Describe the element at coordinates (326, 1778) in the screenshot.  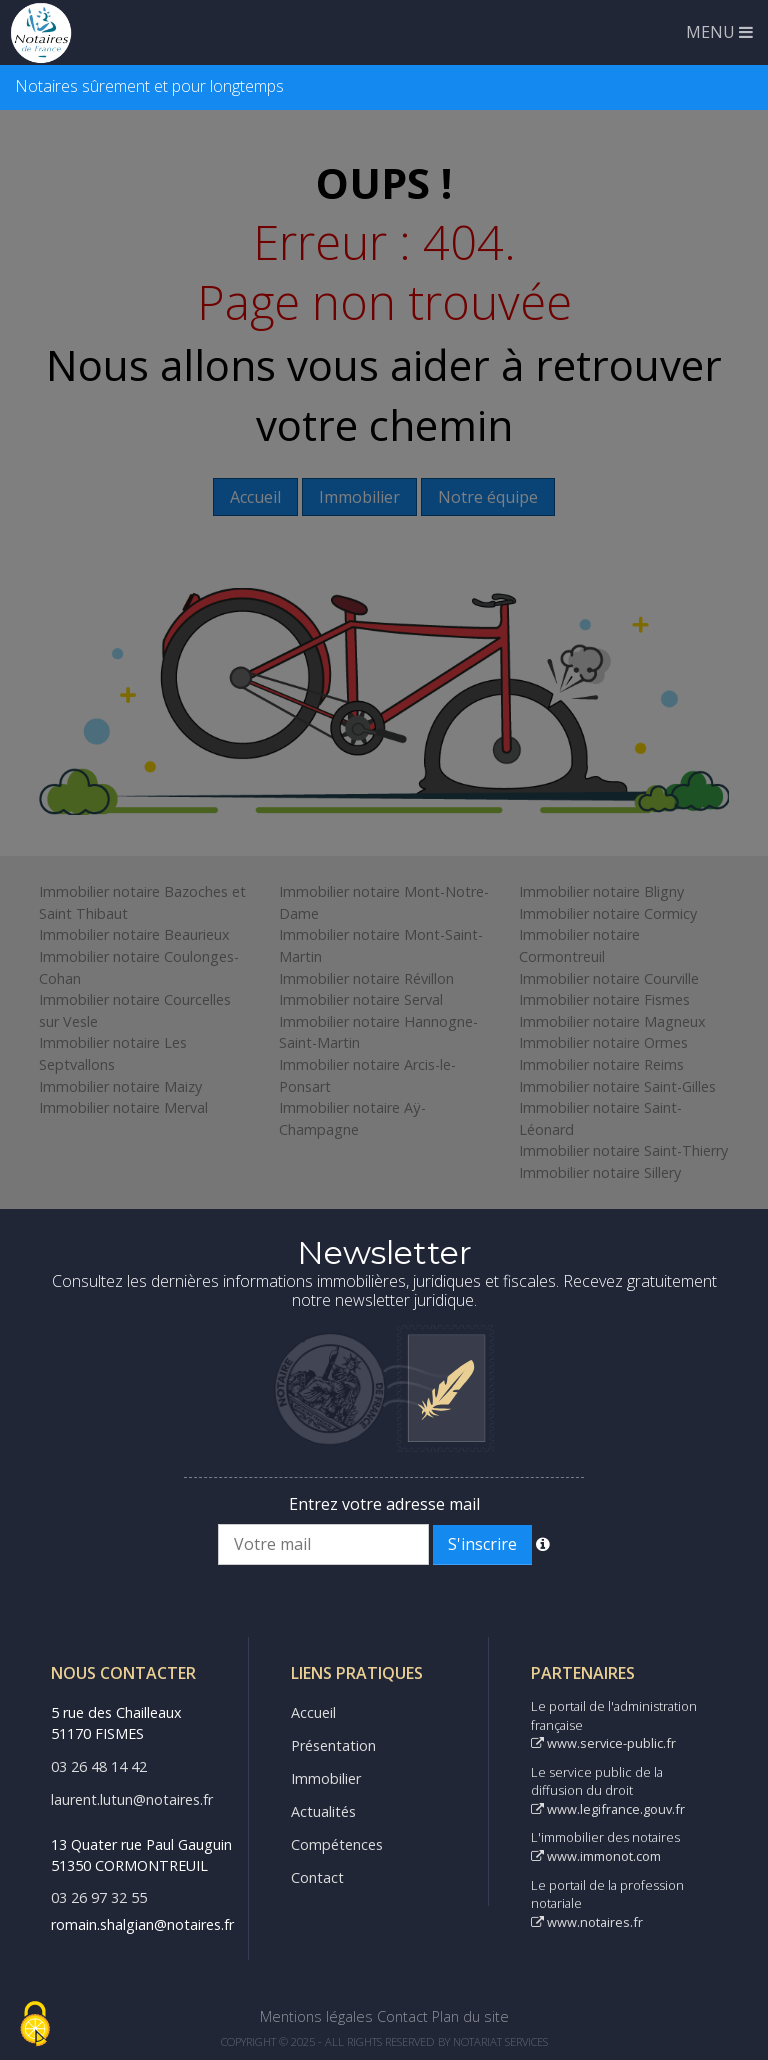
I see `Immobilier` at that location.